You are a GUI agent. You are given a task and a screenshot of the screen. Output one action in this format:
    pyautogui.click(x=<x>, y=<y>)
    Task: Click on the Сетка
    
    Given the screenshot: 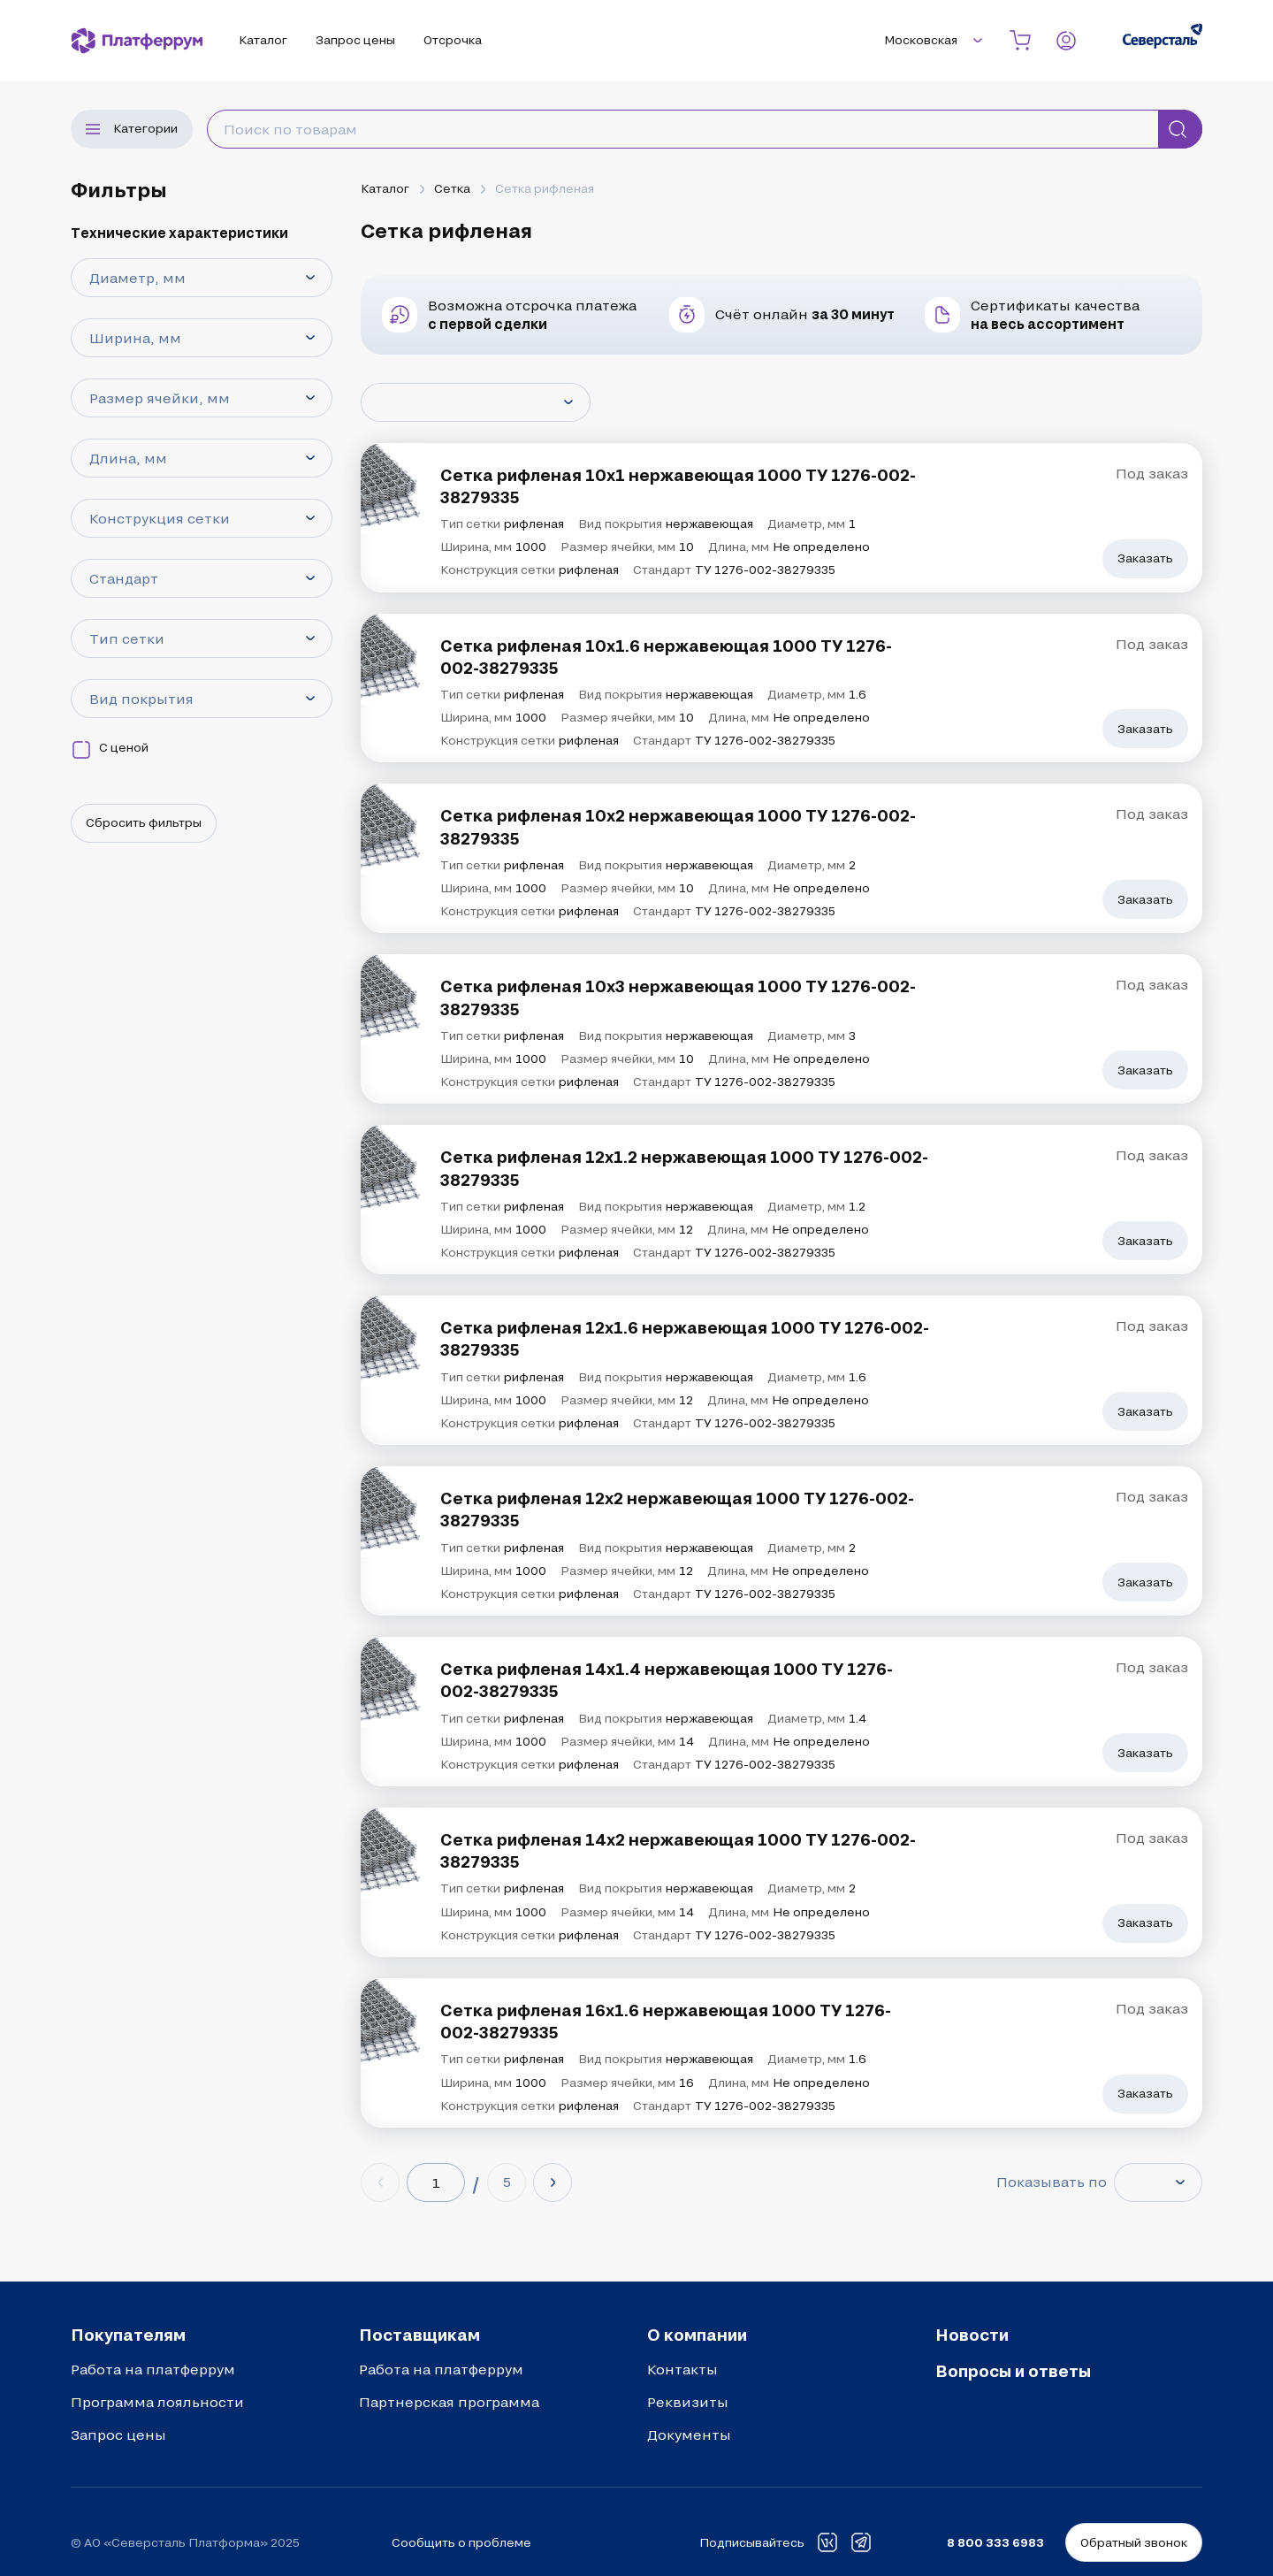 What is the action you would take?
    pyautogui.click(x=452, y=188)
    